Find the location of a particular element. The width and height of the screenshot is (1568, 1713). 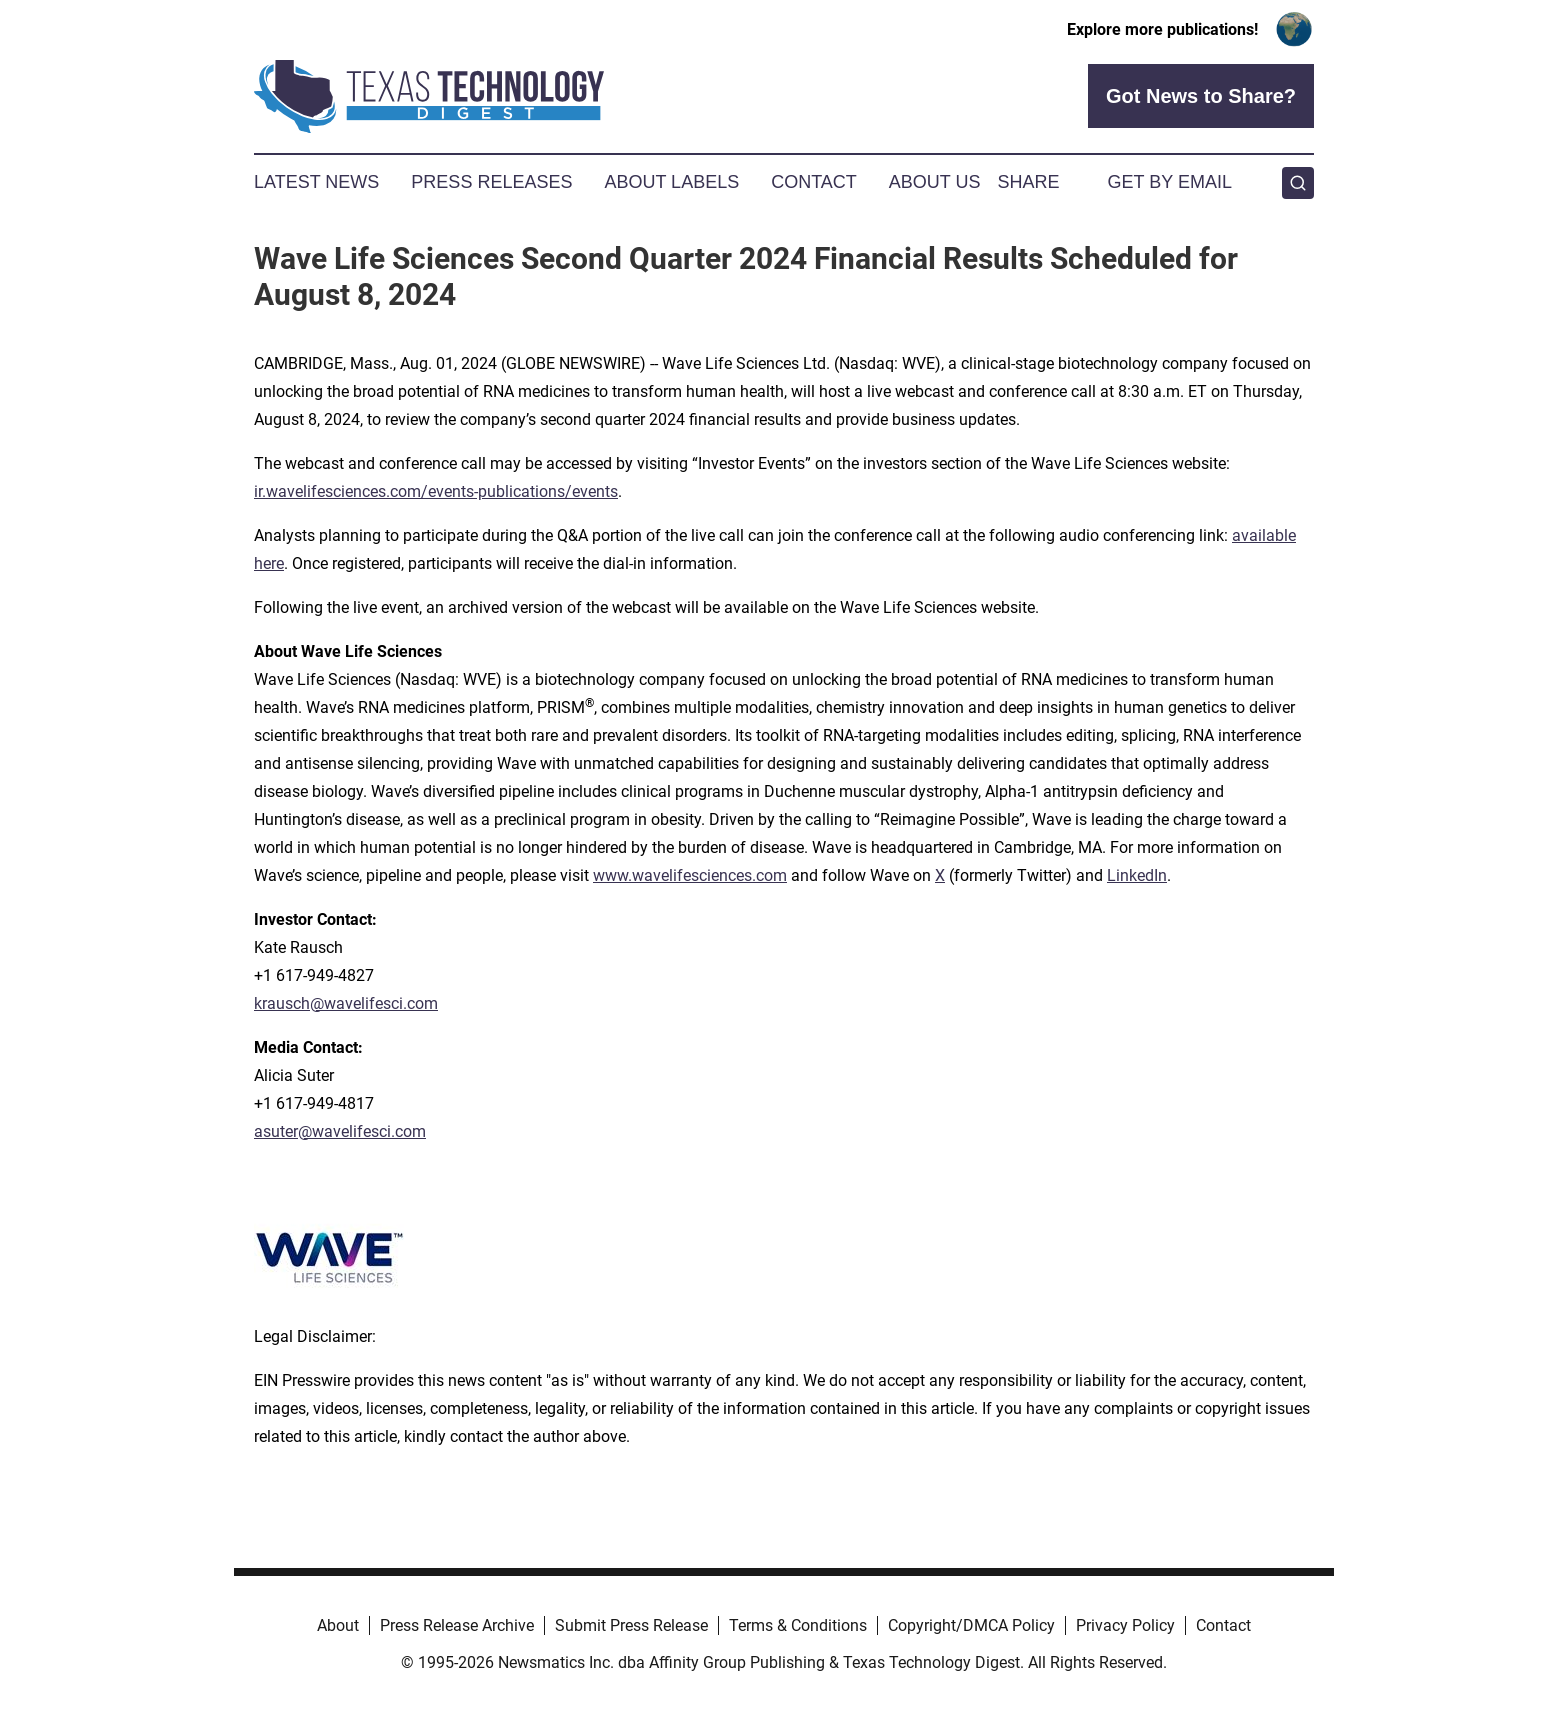

Latest News is located at coordinates (316, 182).